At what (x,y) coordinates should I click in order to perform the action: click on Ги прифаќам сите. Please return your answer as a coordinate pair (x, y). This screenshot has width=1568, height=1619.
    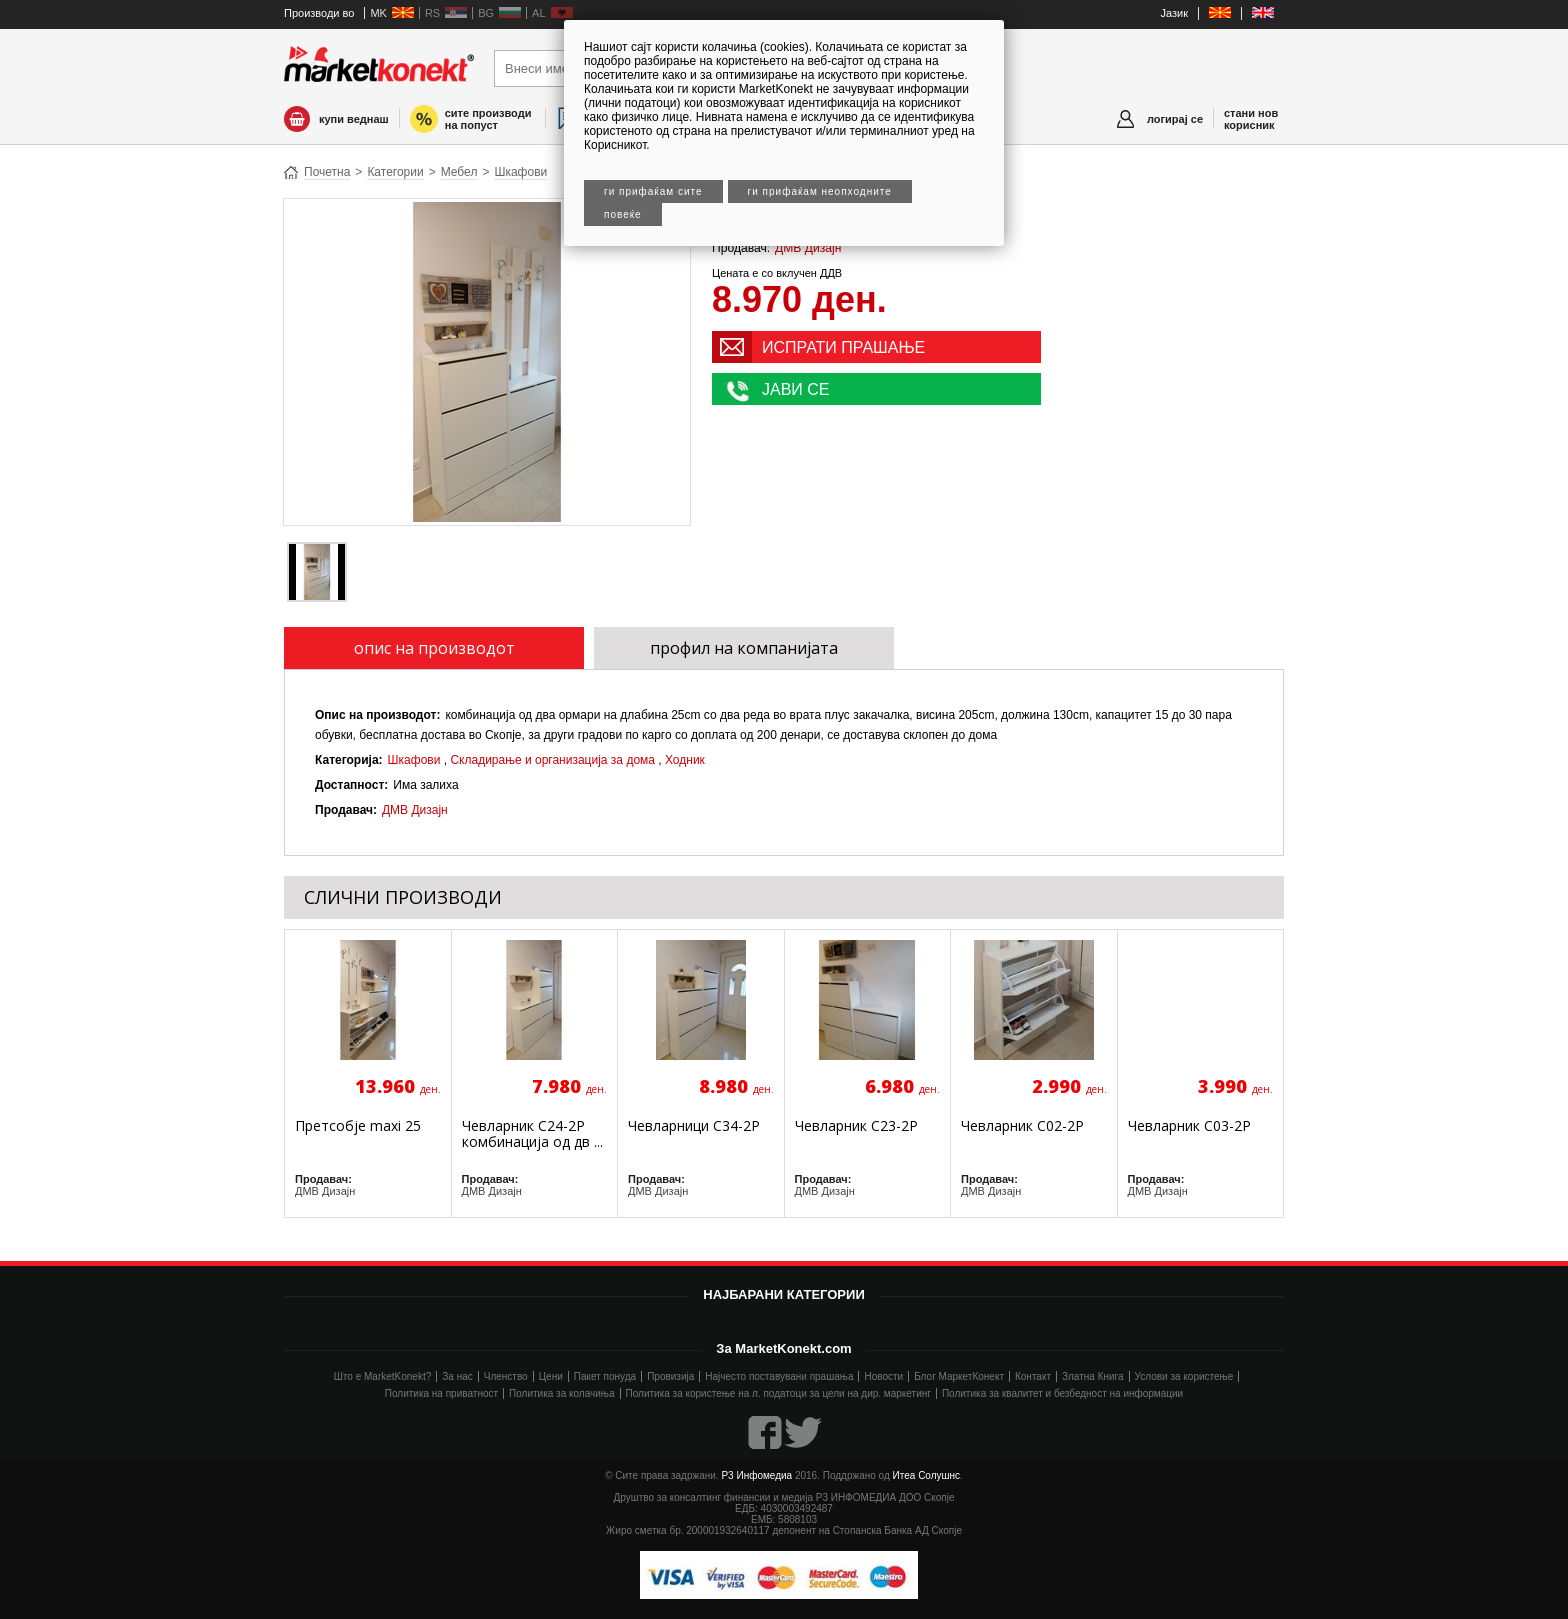
    Looking at the image, I should click on (653, 191).